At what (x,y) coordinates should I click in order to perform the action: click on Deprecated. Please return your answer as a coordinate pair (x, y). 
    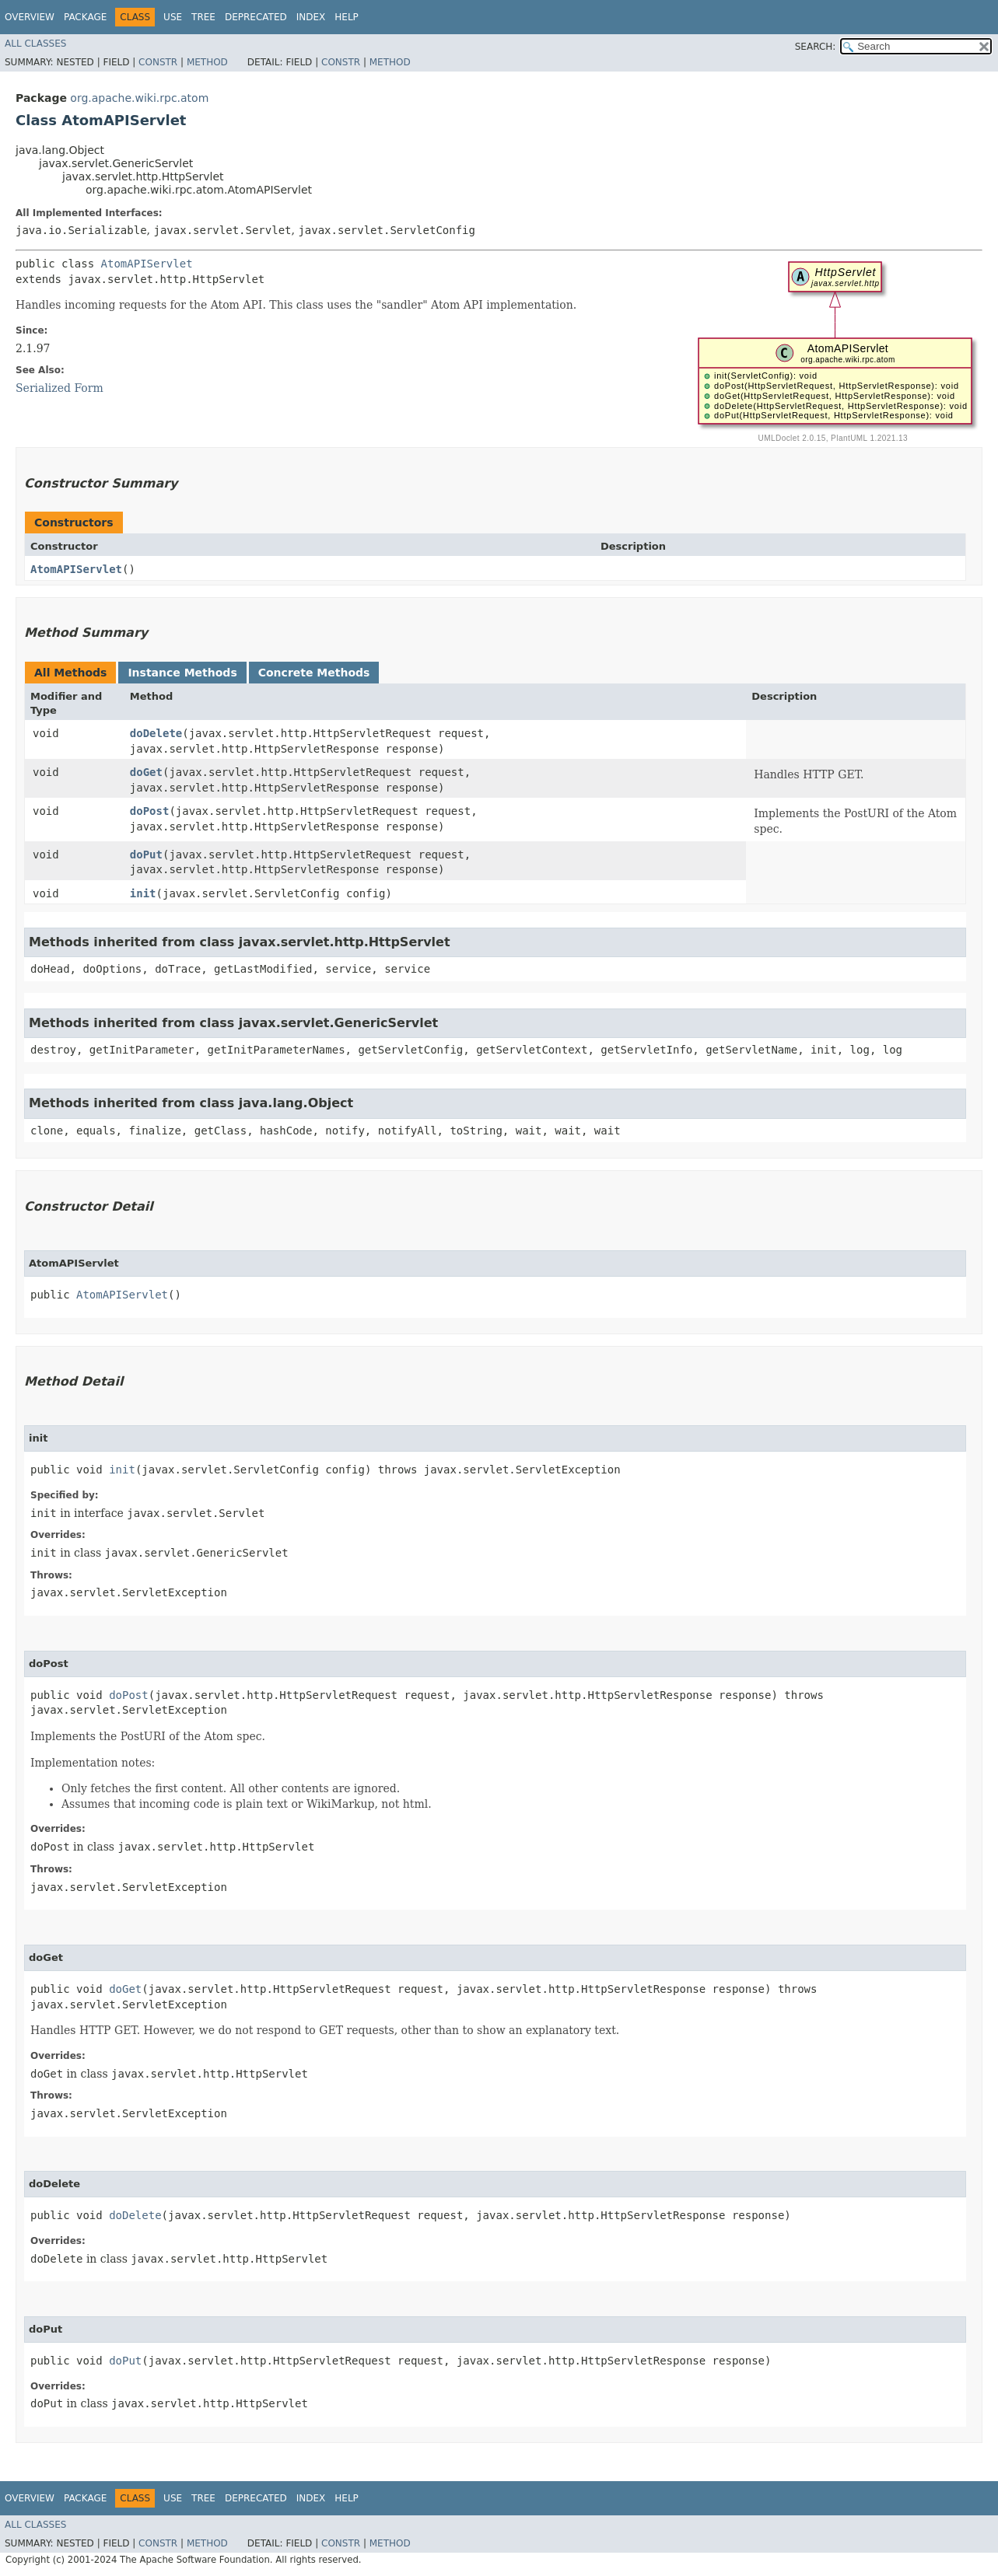
    Looking at the image, I should click on (256, 17).